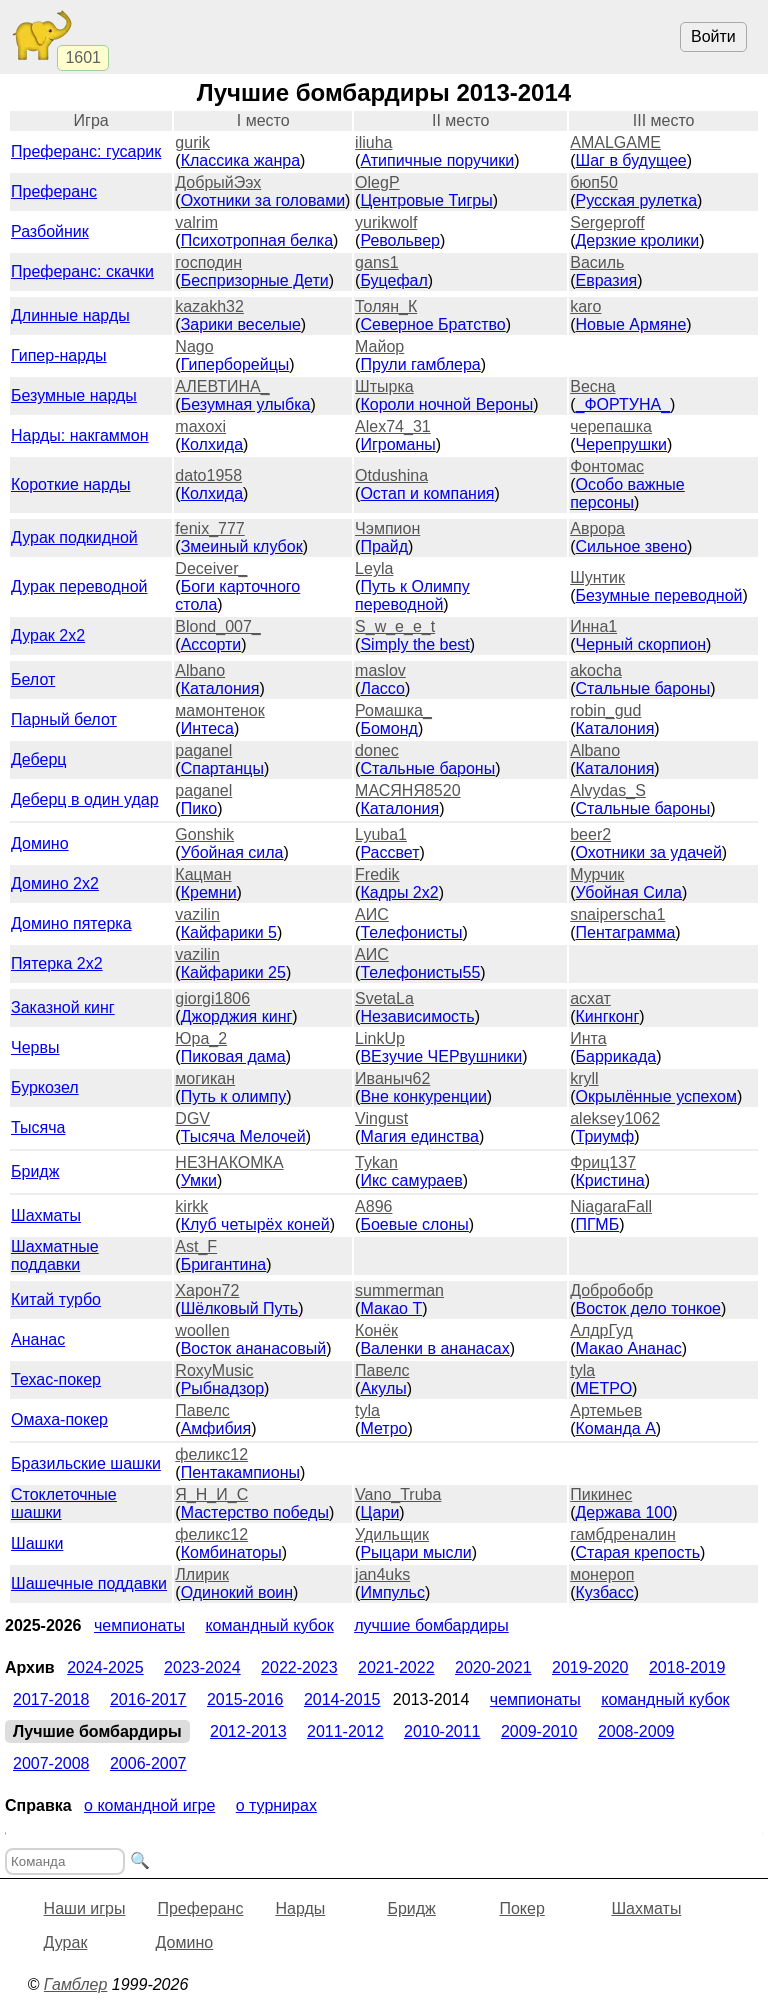  Describe the element at coordinates (596, 670) in the screenshot. I see `akocha` at that location.